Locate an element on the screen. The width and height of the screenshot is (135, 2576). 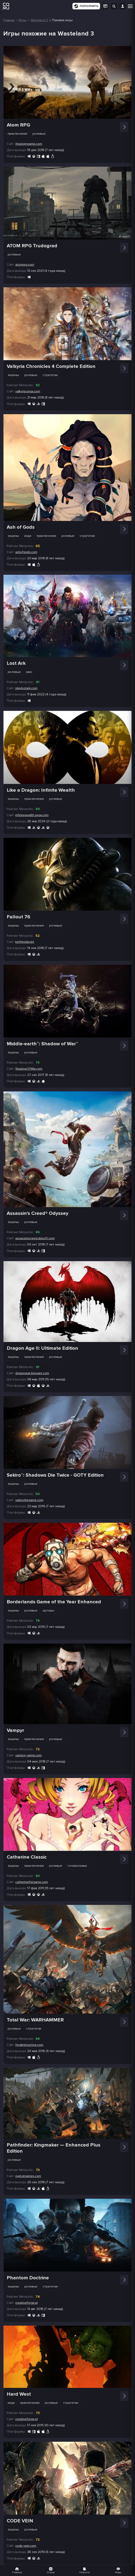
Экшены is located at coordinates (13, 375).